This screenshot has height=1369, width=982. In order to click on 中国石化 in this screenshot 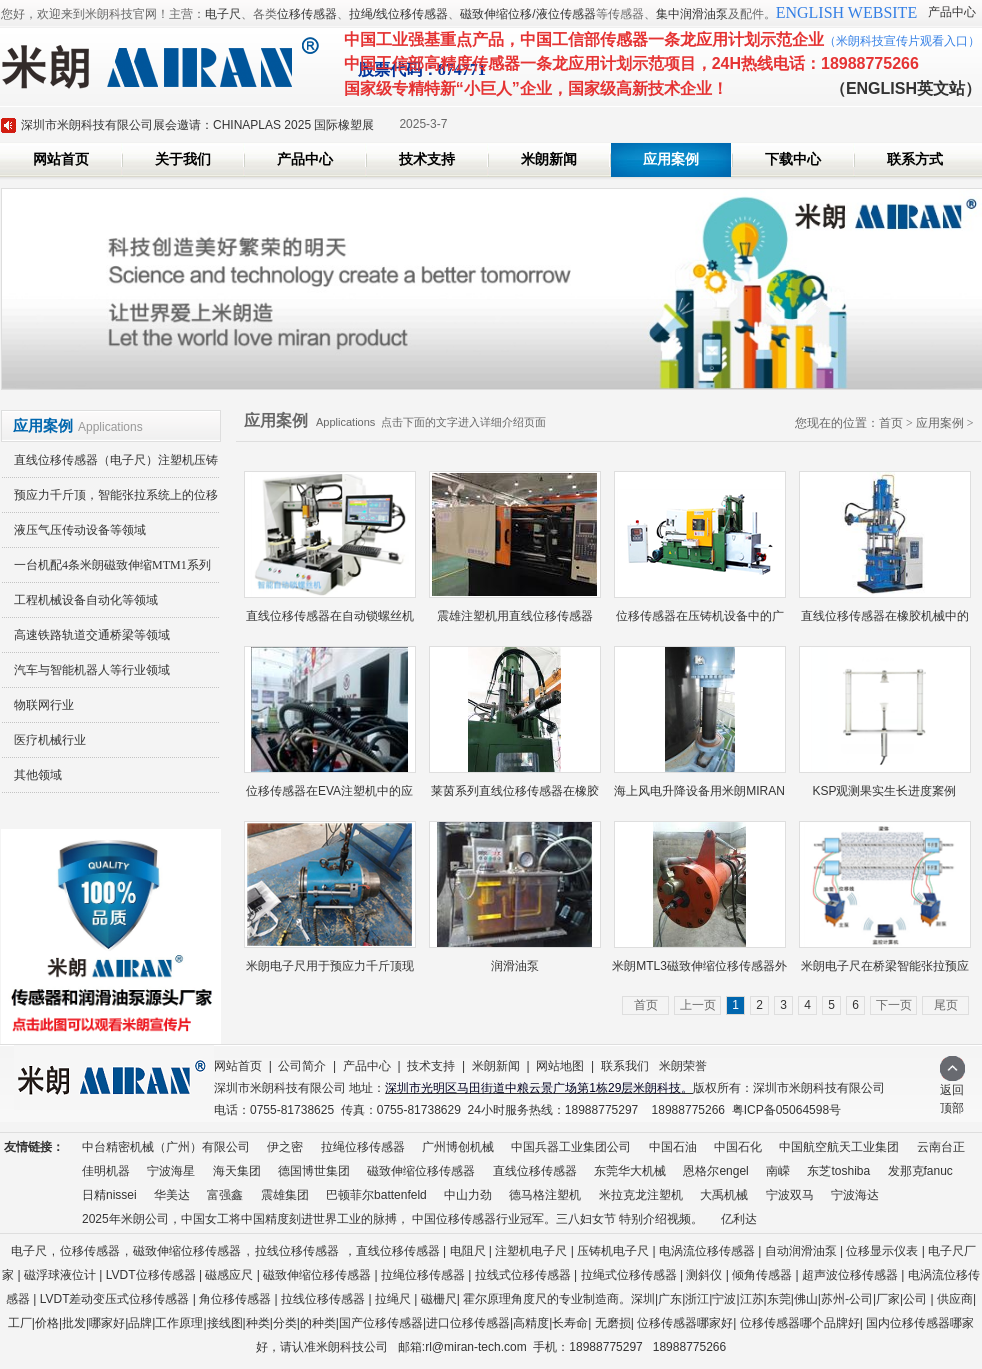, I will do `click(738, 1147)`.